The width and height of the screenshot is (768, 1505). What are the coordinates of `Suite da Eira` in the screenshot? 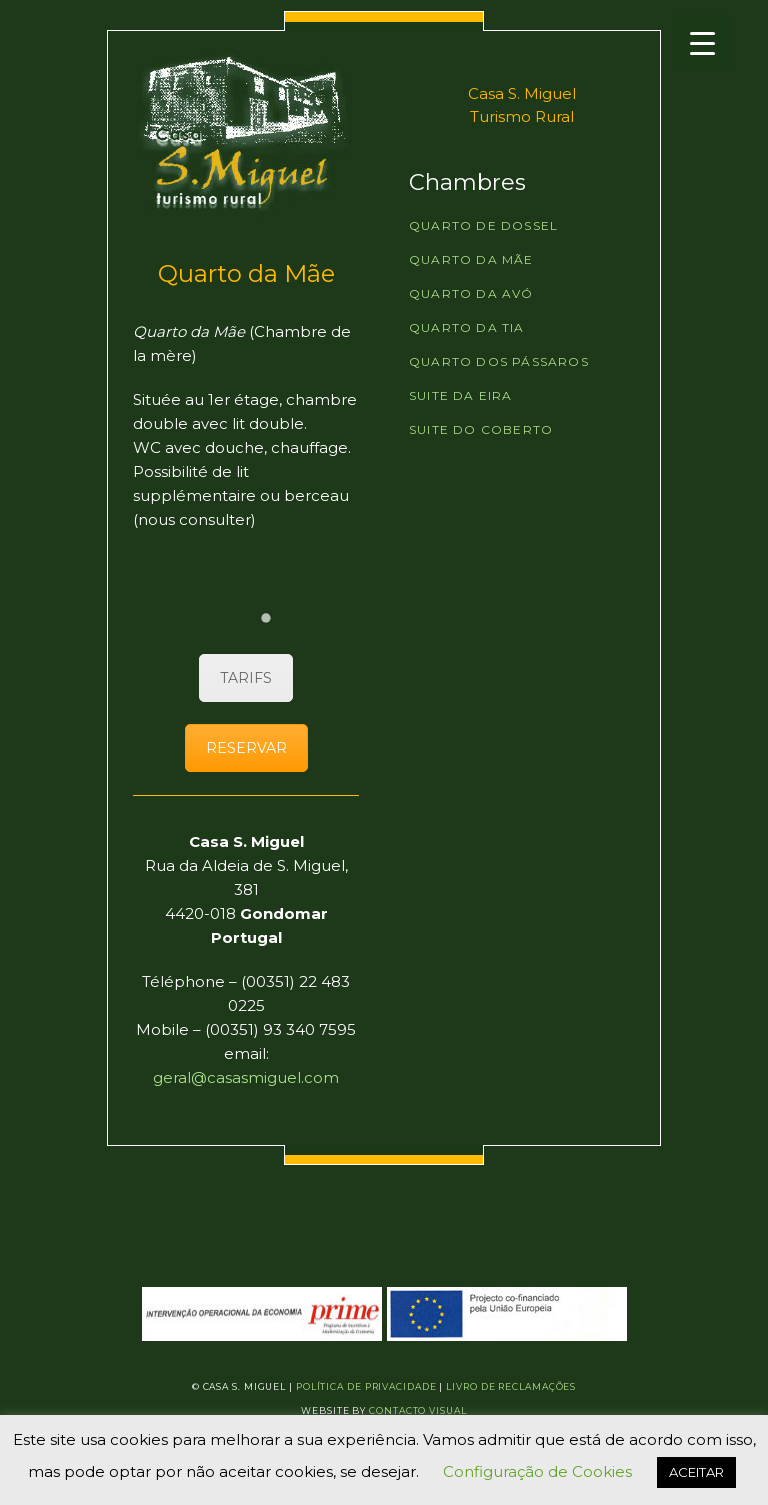 It's located at (461, 395).